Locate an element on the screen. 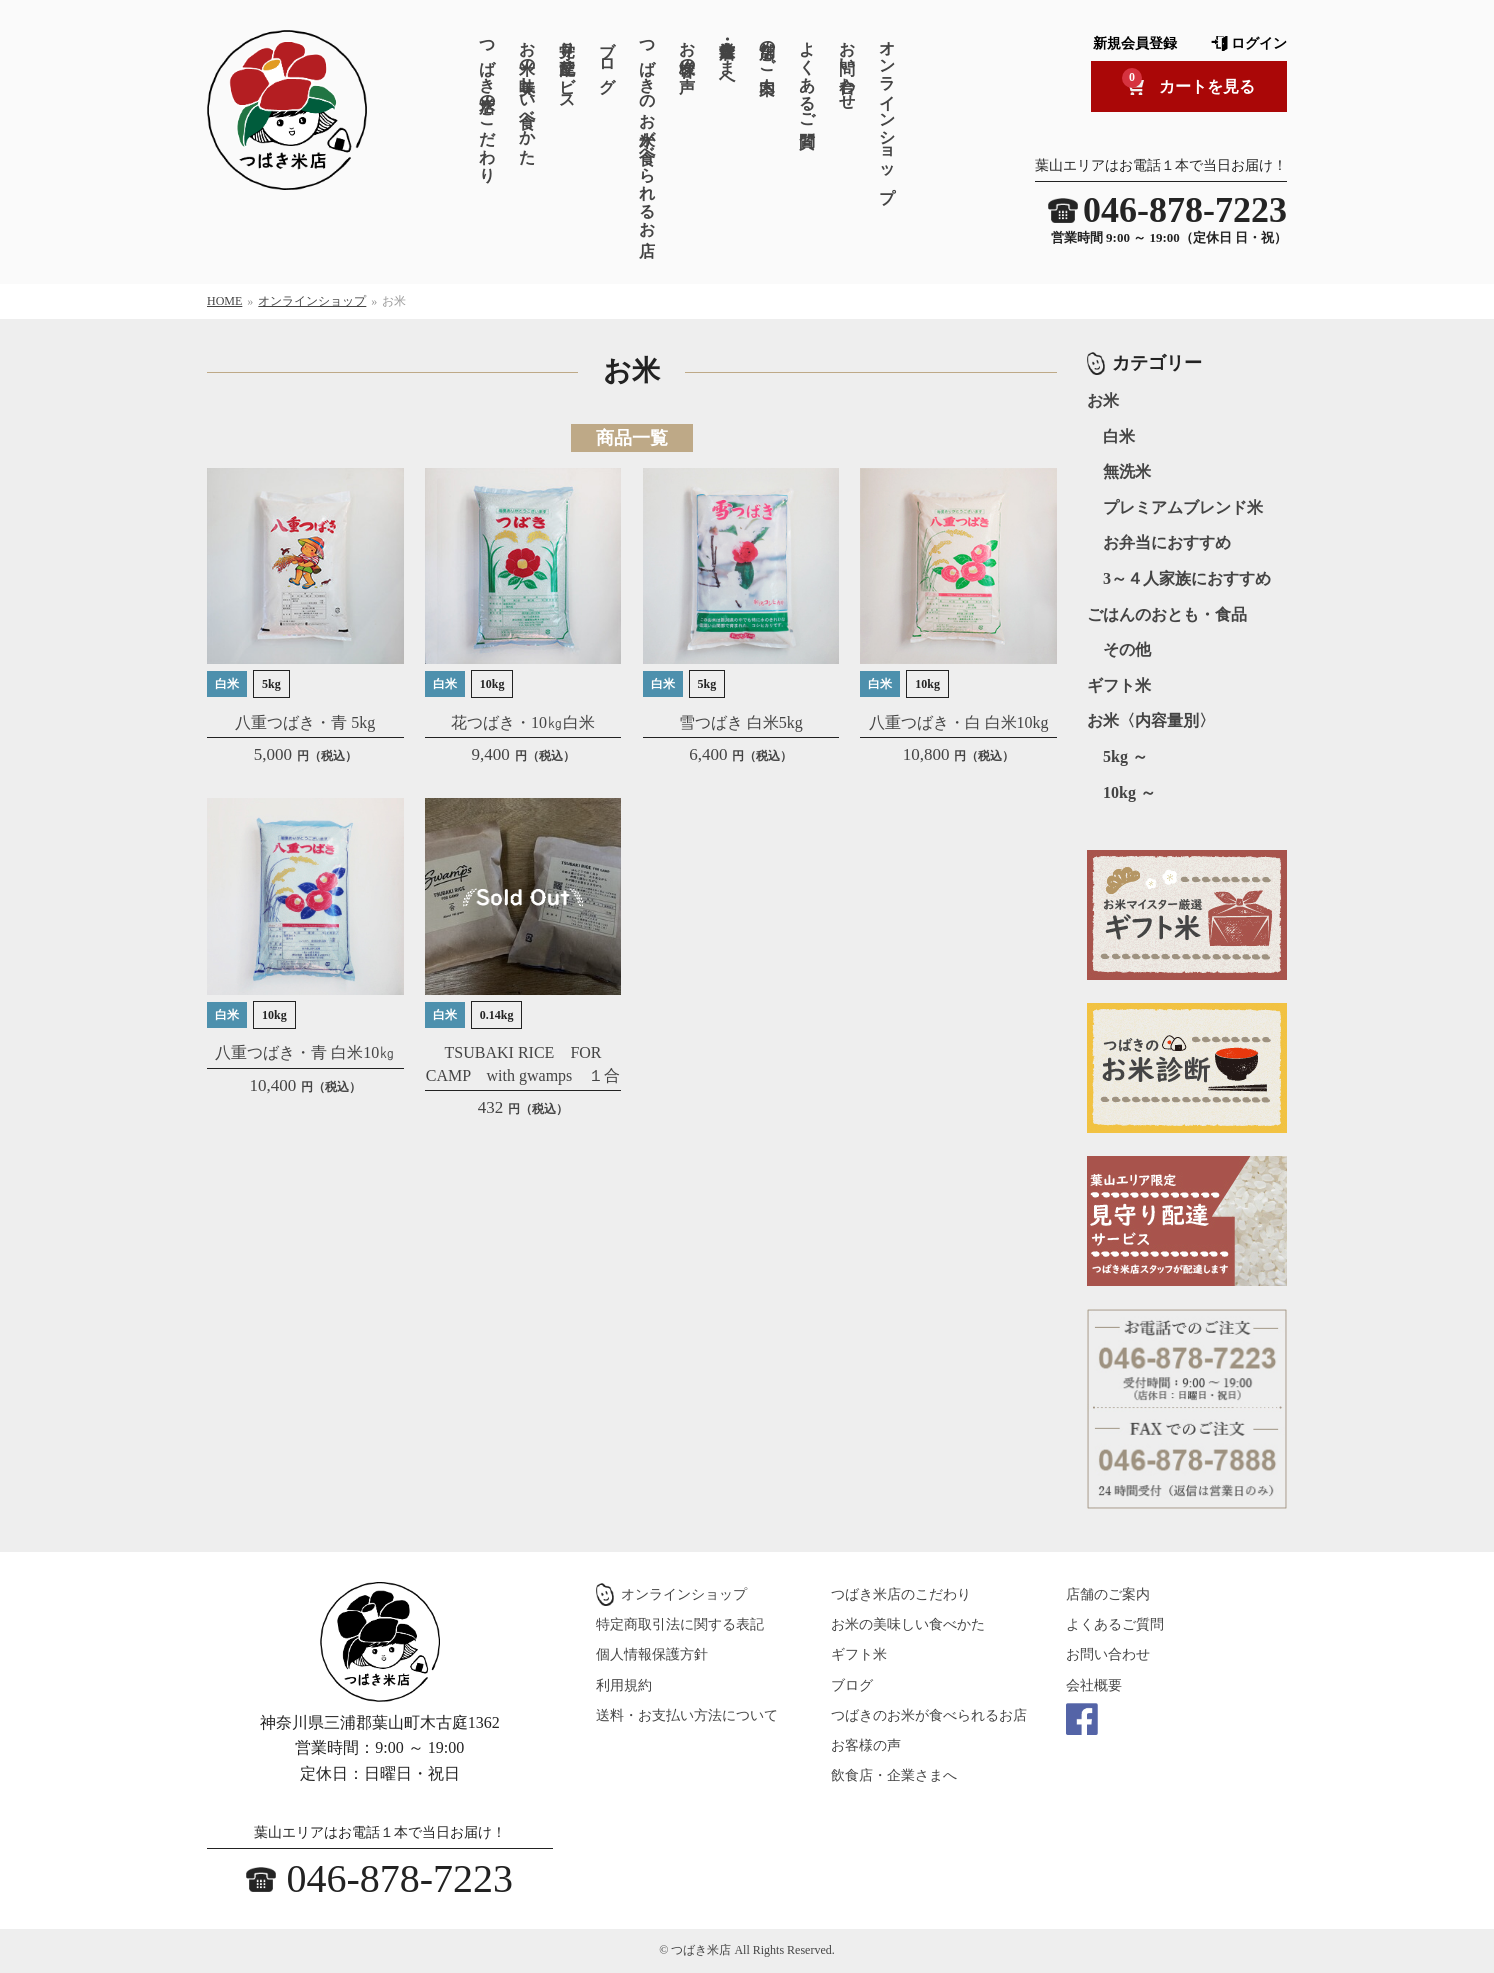  個人情報保護方針 is located at coordinates (652, 1654).